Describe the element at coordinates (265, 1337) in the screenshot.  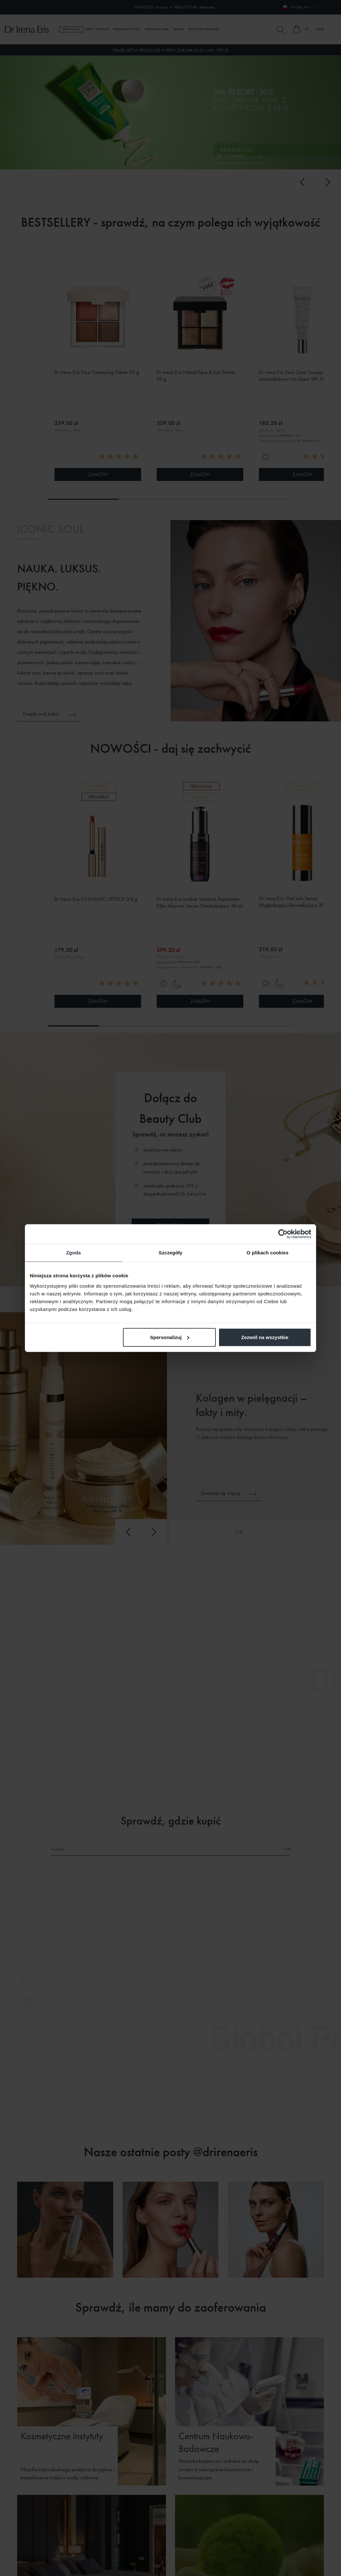
I see `Zezwól na wszystkie` at that location.